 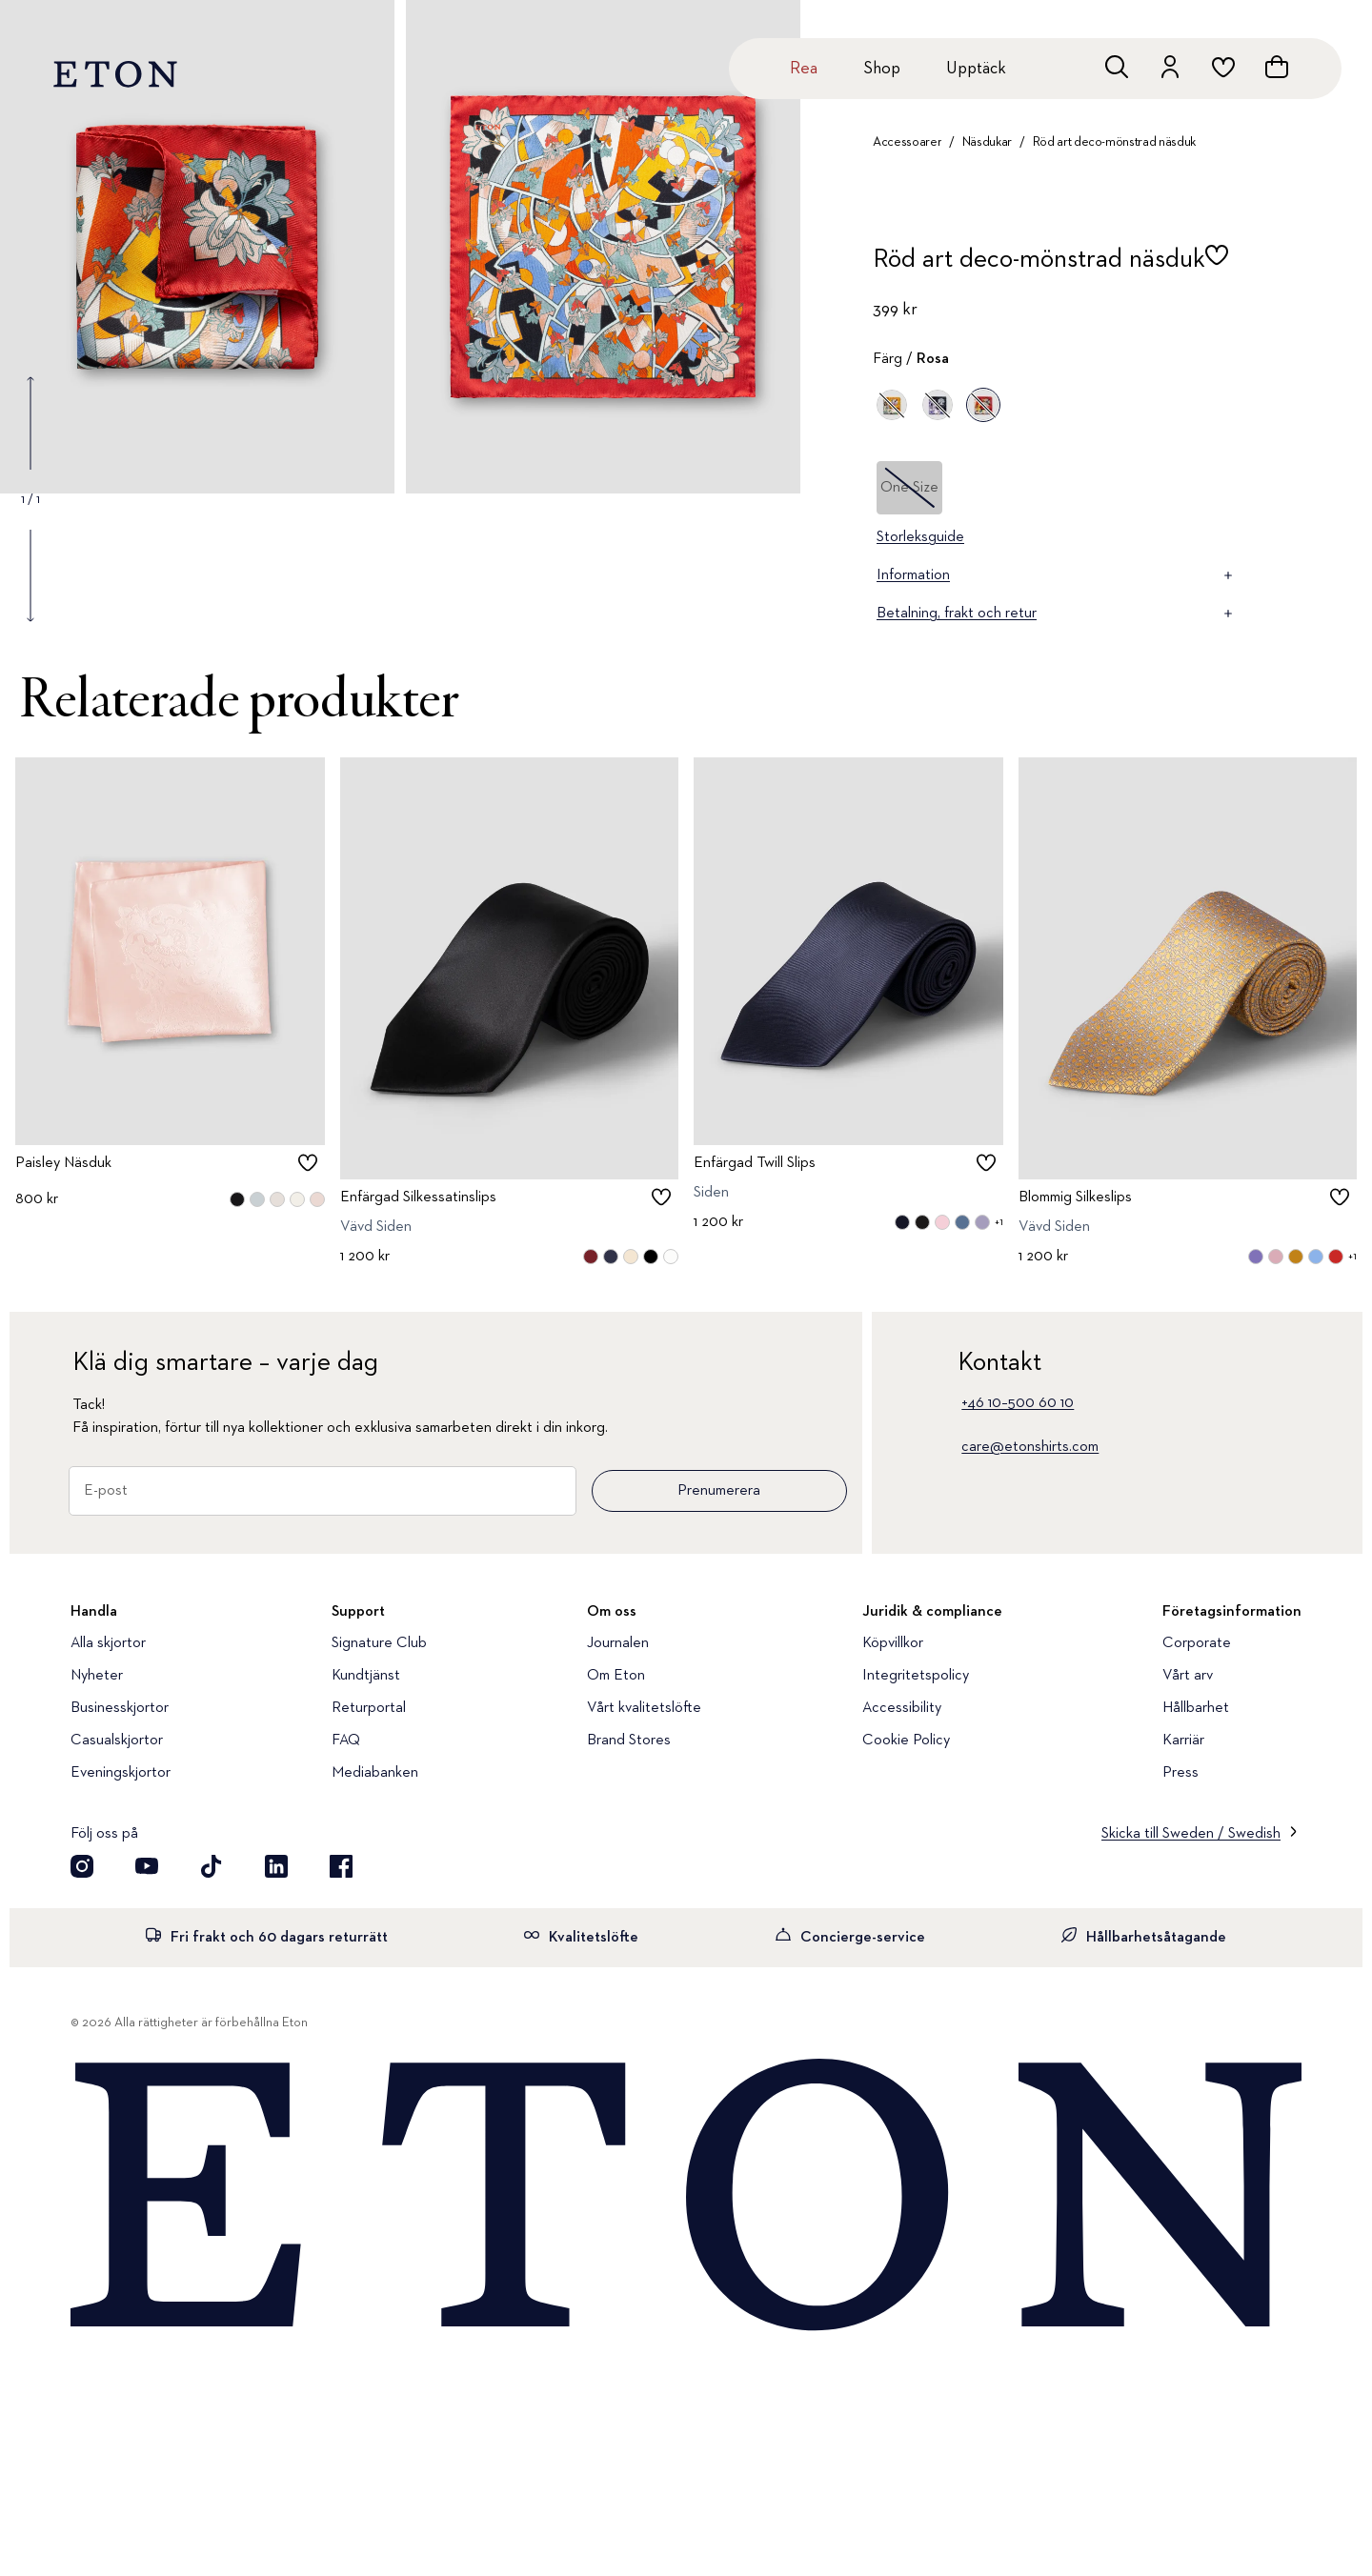 I want to click on Casualskjortor, so click(x=117, y=1740).